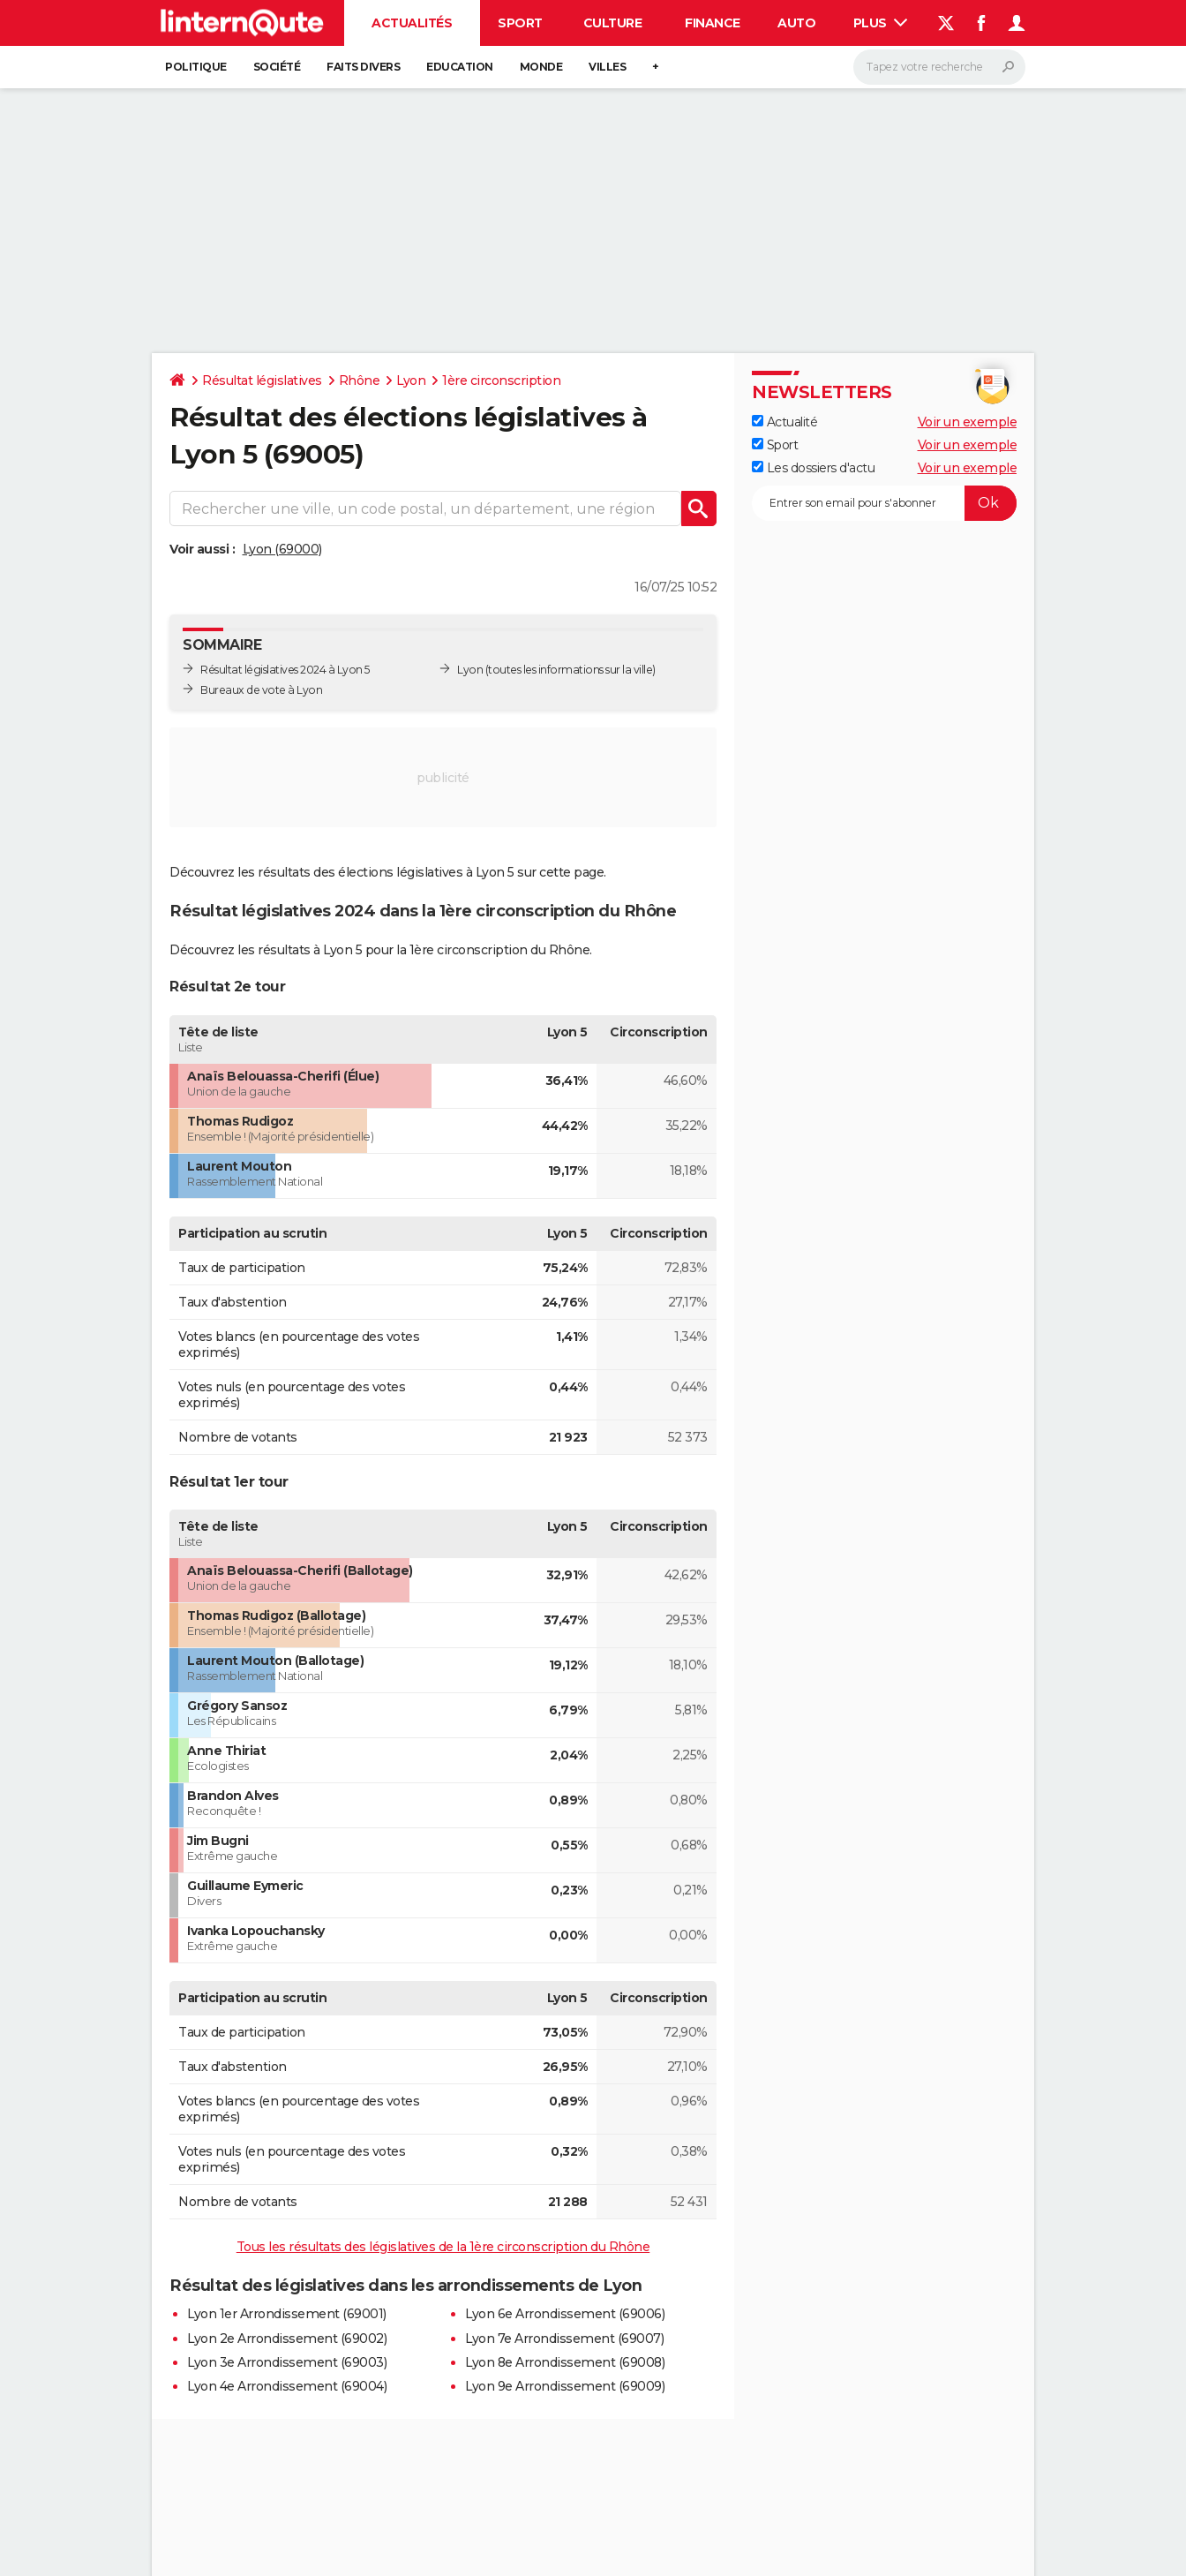 This screenshot has width=1186, height=2576. Describe the element at coordinates (287, 2386) in the screenshot. I see `Lyon 4e Arrondissement (69004)` at that location.